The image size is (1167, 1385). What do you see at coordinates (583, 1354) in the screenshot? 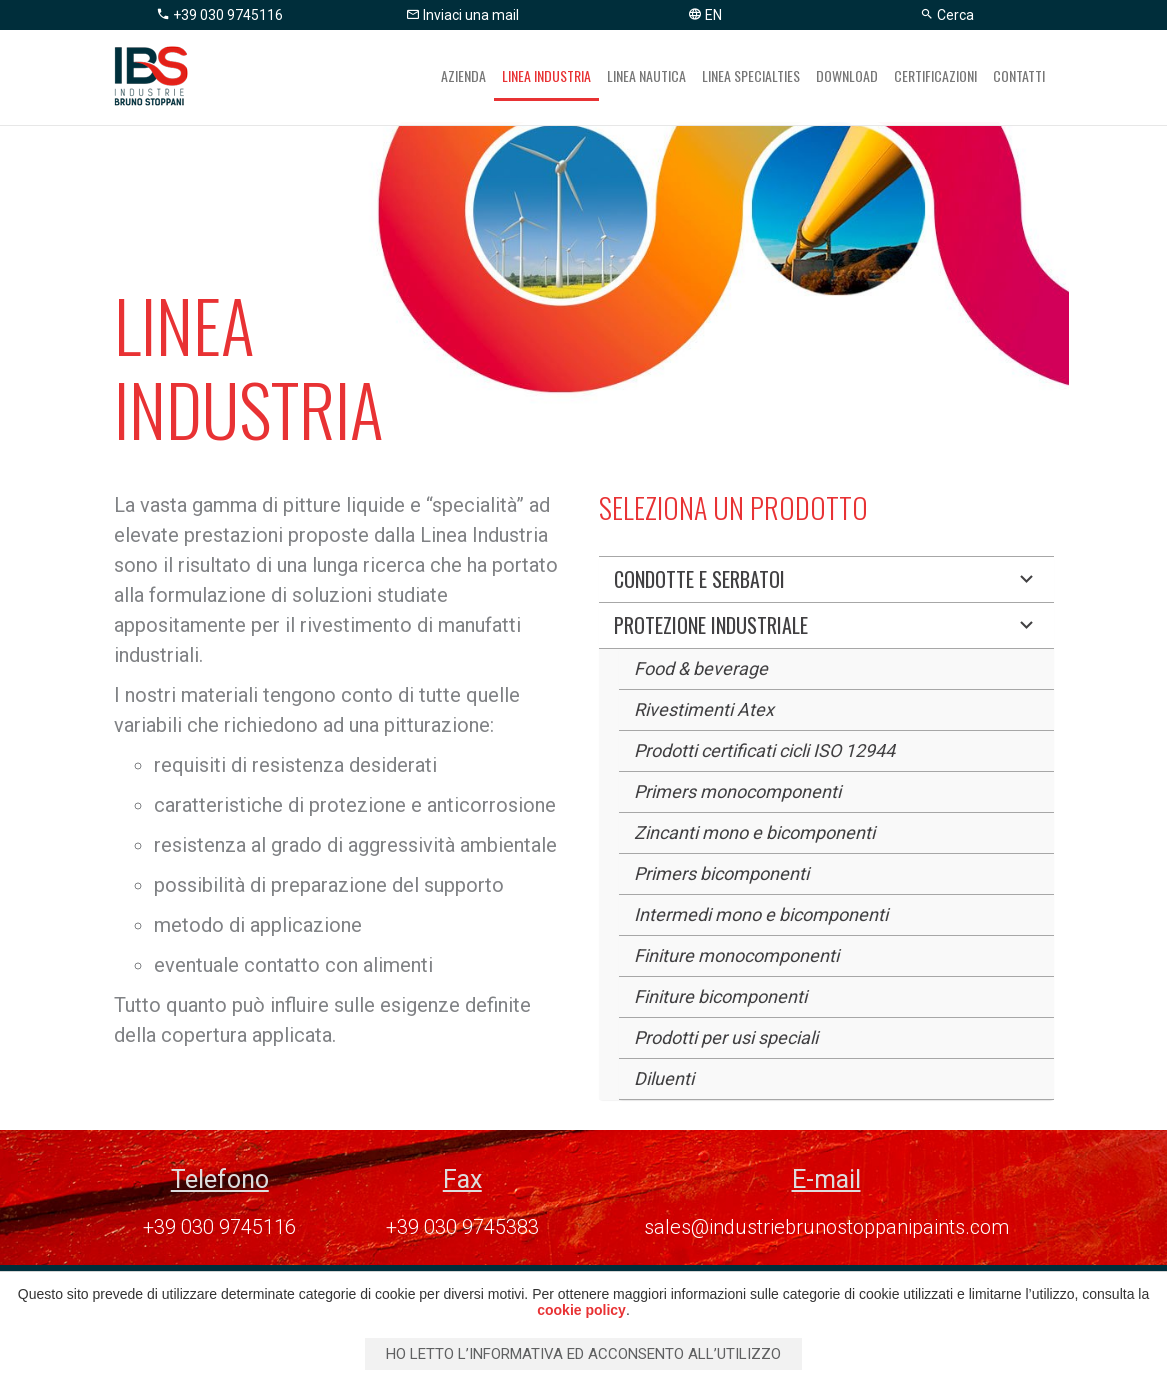
I see `Ho letto l’informativa ed acconsento all’utilizzo` at bounding box center [583, 1354].